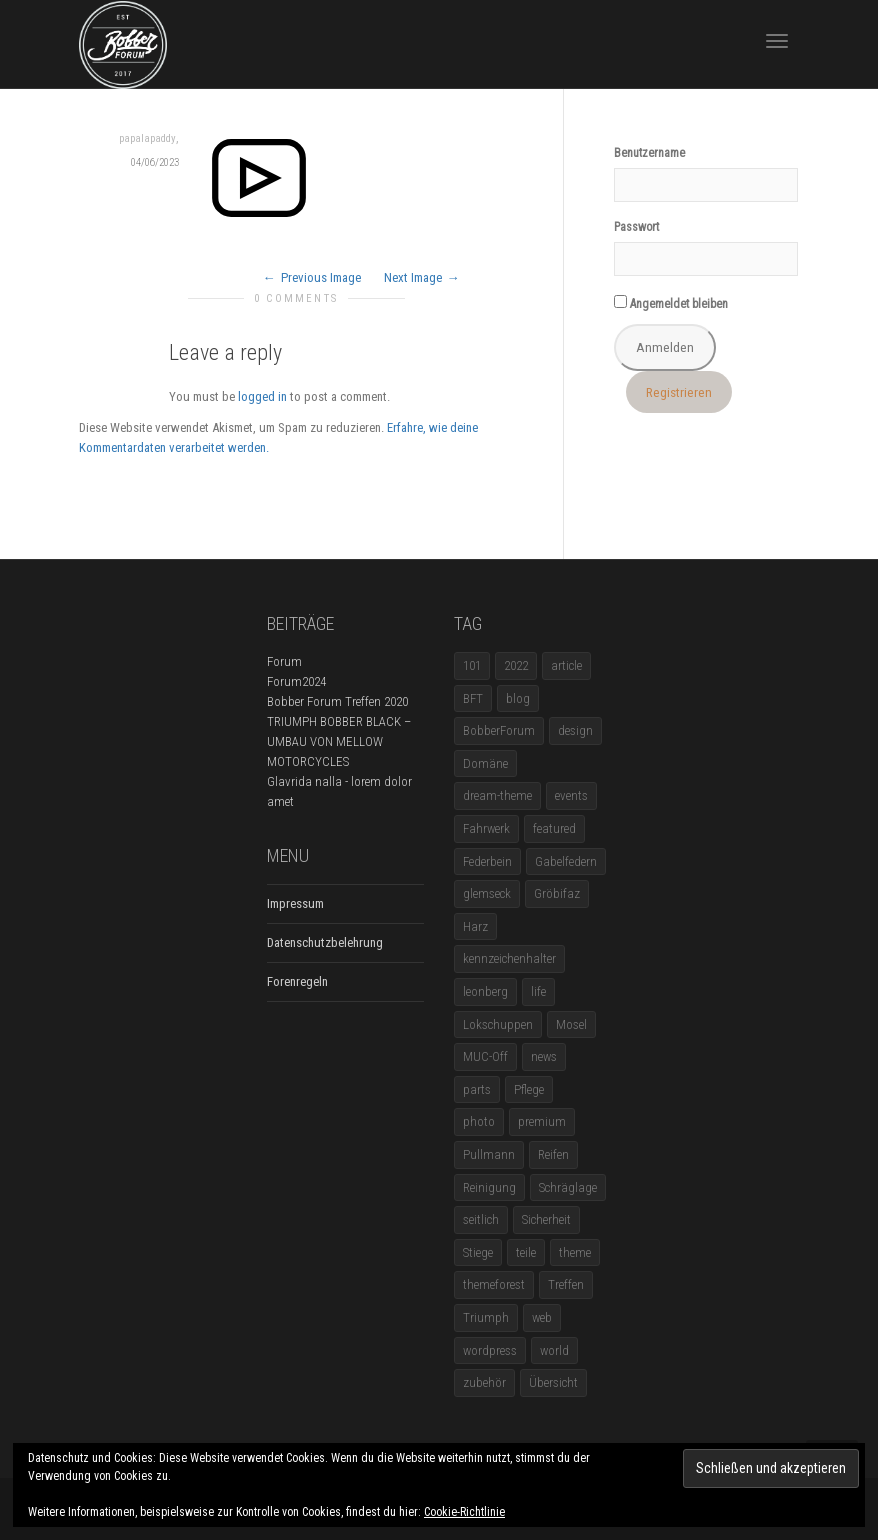 The height and width of the screenshot is (1540, 878). Describe the element at coordinates (464, 1512) in the screenshot. I see `Cookie-Richtlinie` at that location.